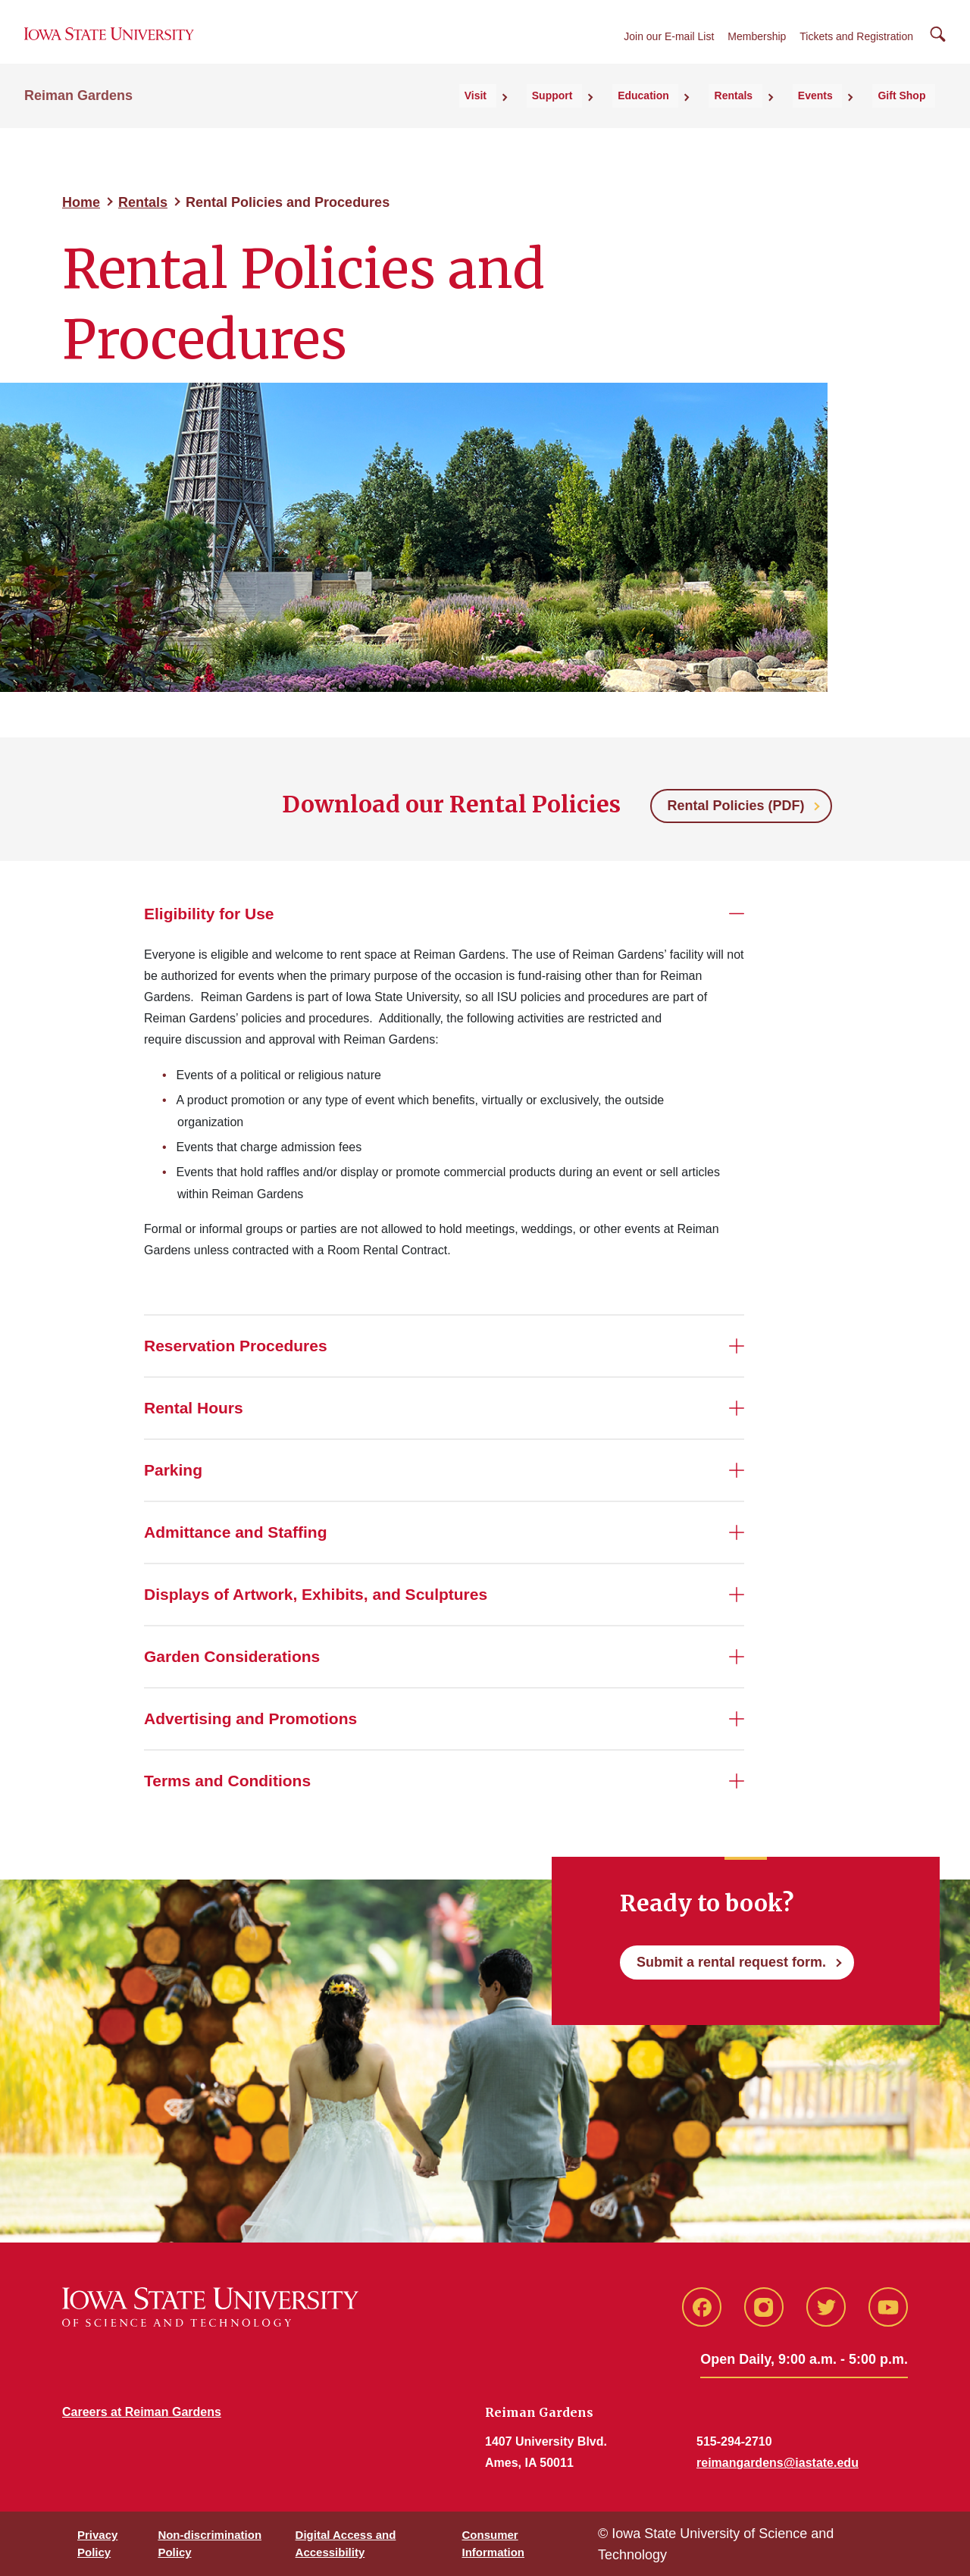  I want to click on Support [button], so click(621, 114).